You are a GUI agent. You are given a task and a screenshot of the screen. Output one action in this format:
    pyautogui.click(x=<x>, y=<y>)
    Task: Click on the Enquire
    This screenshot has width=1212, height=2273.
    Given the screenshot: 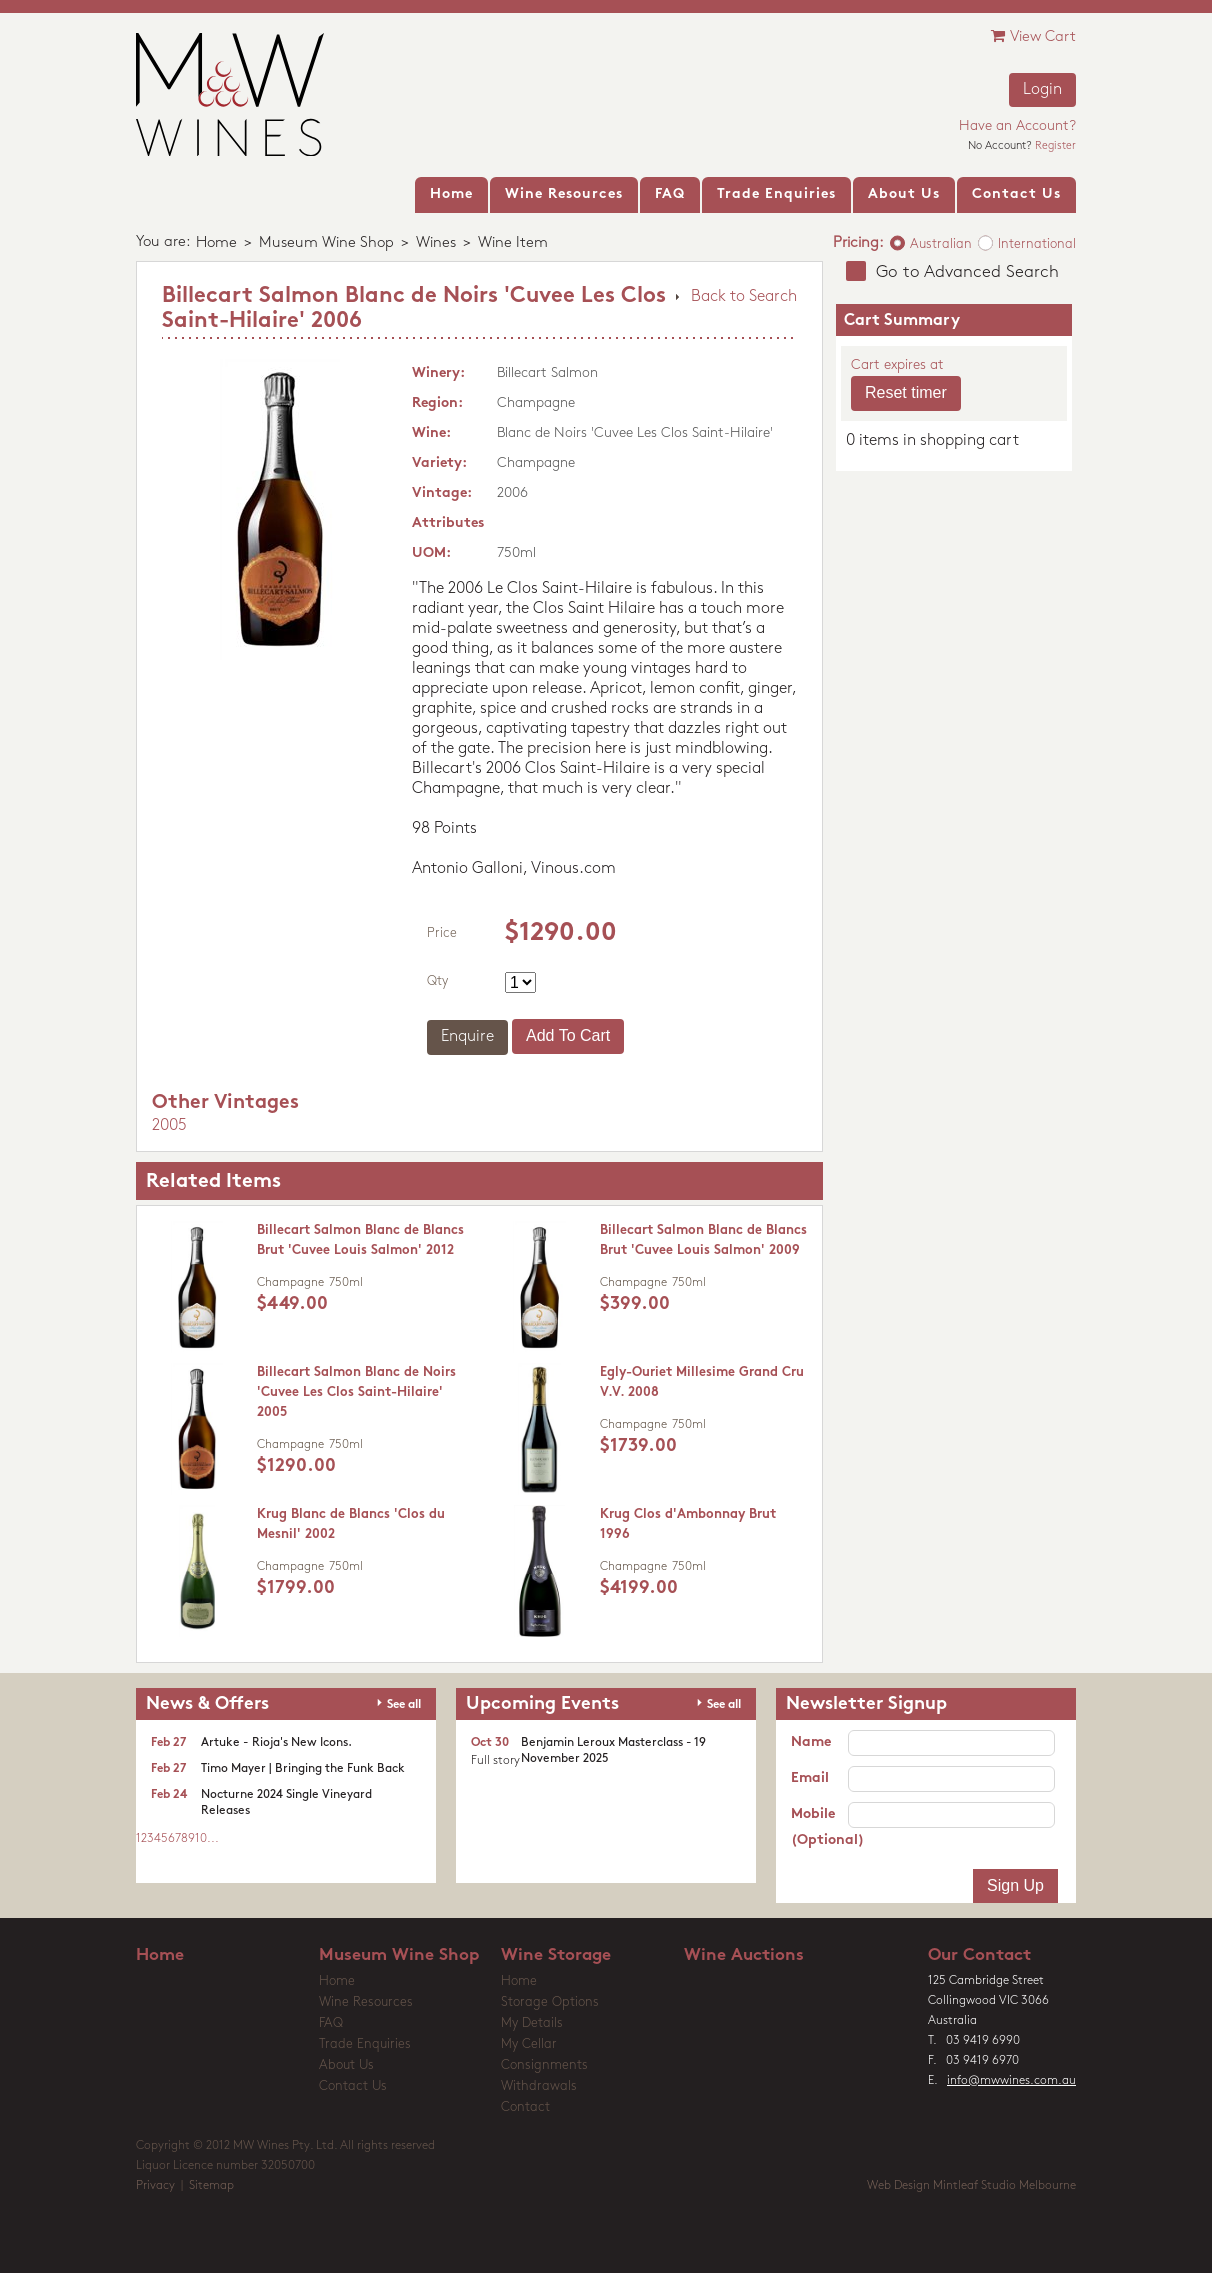 What is the action you would take?
    pyautogui.click(x=467, y=1037)
    